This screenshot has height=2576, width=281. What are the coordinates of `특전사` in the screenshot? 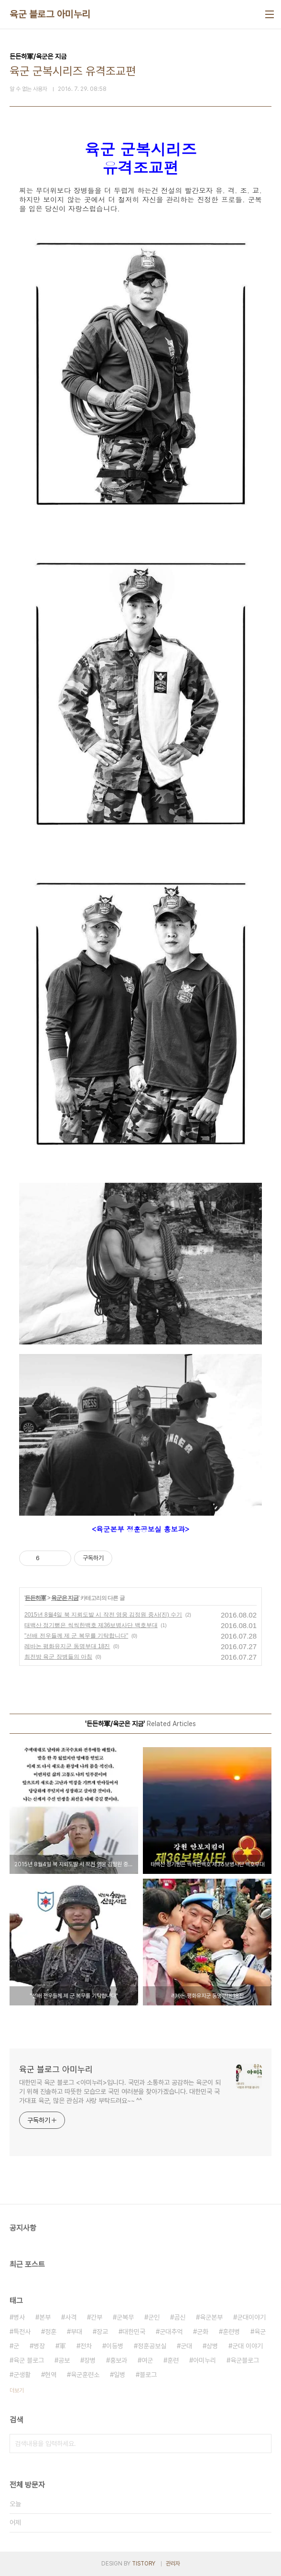 It's located at (22, 2331).